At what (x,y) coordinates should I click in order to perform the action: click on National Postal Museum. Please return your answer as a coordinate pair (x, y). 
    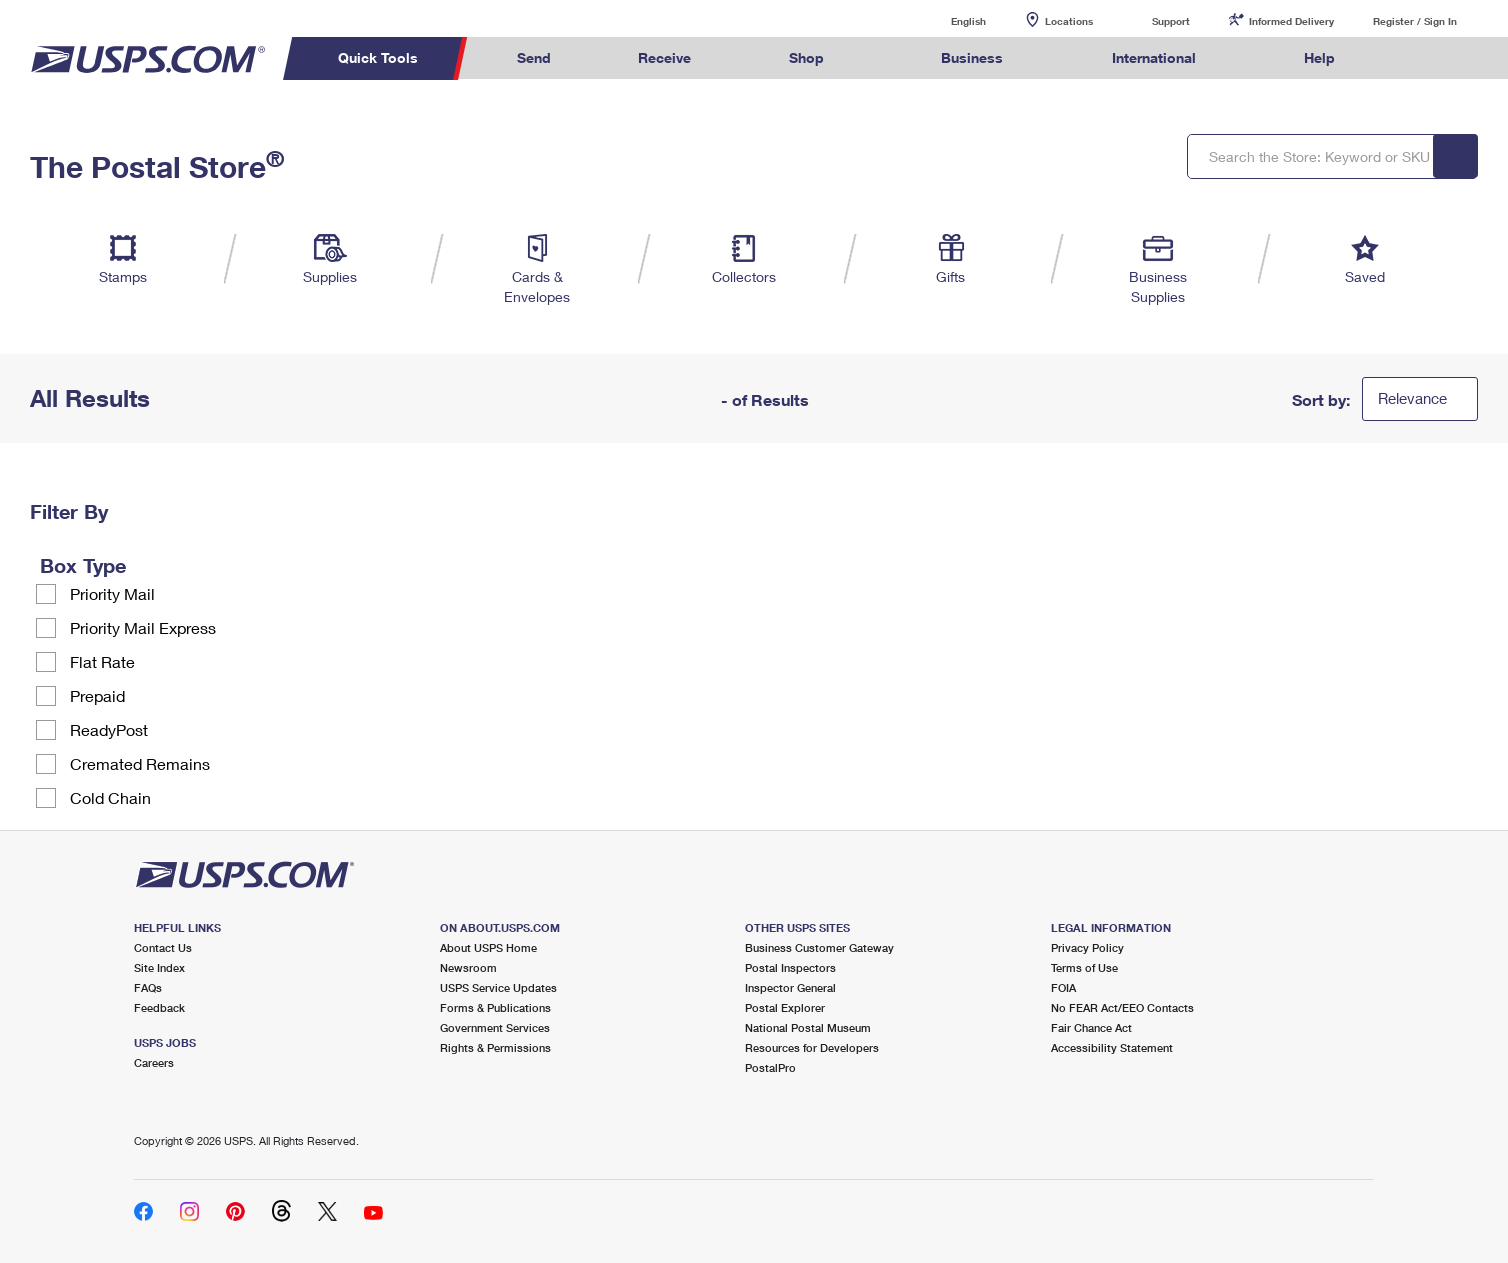
    Looking at the image, I should click on (808, 1027).